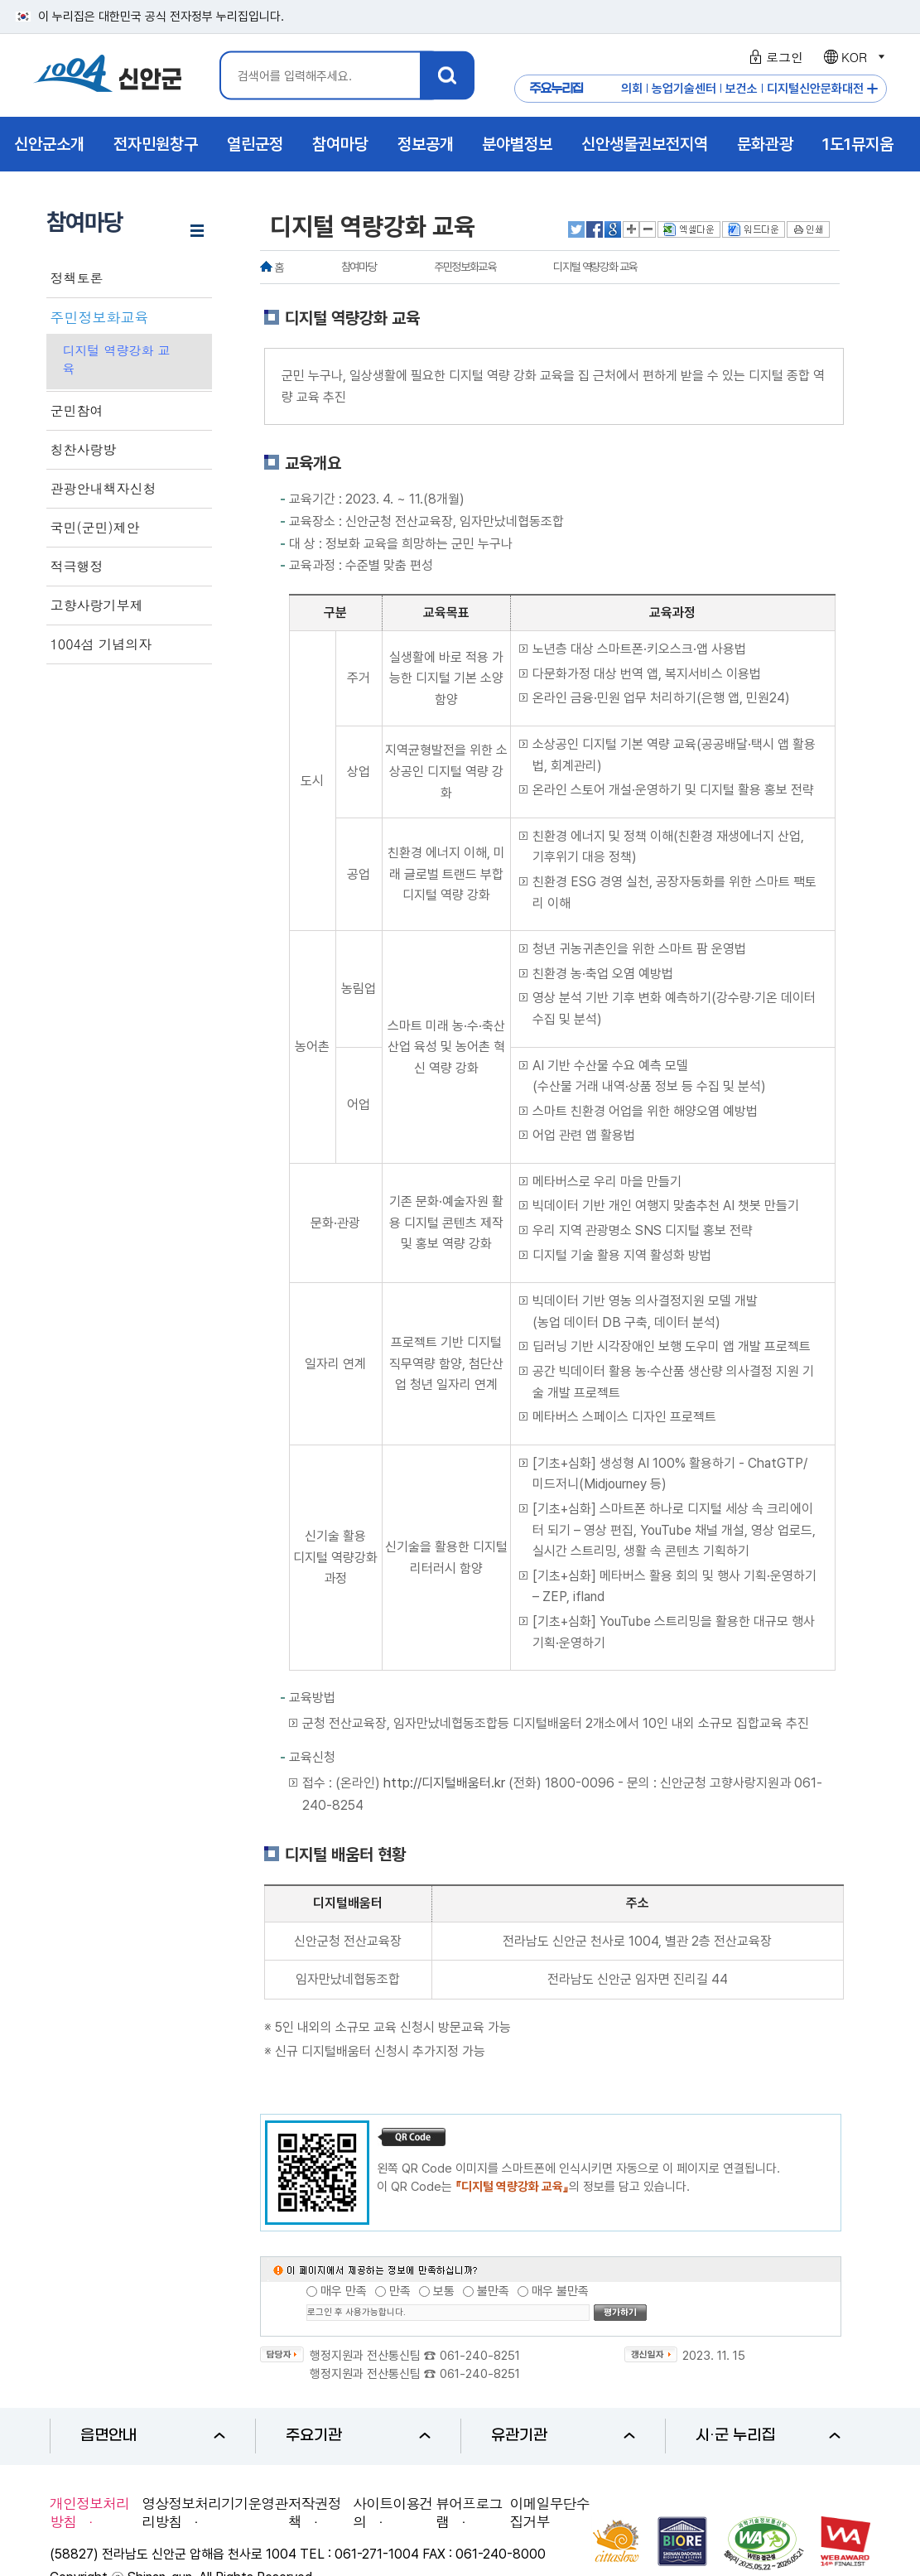  Describe the element at coordinates (117, 359) in the screenshot. I see `디지털 역량강화 교육` at that location.